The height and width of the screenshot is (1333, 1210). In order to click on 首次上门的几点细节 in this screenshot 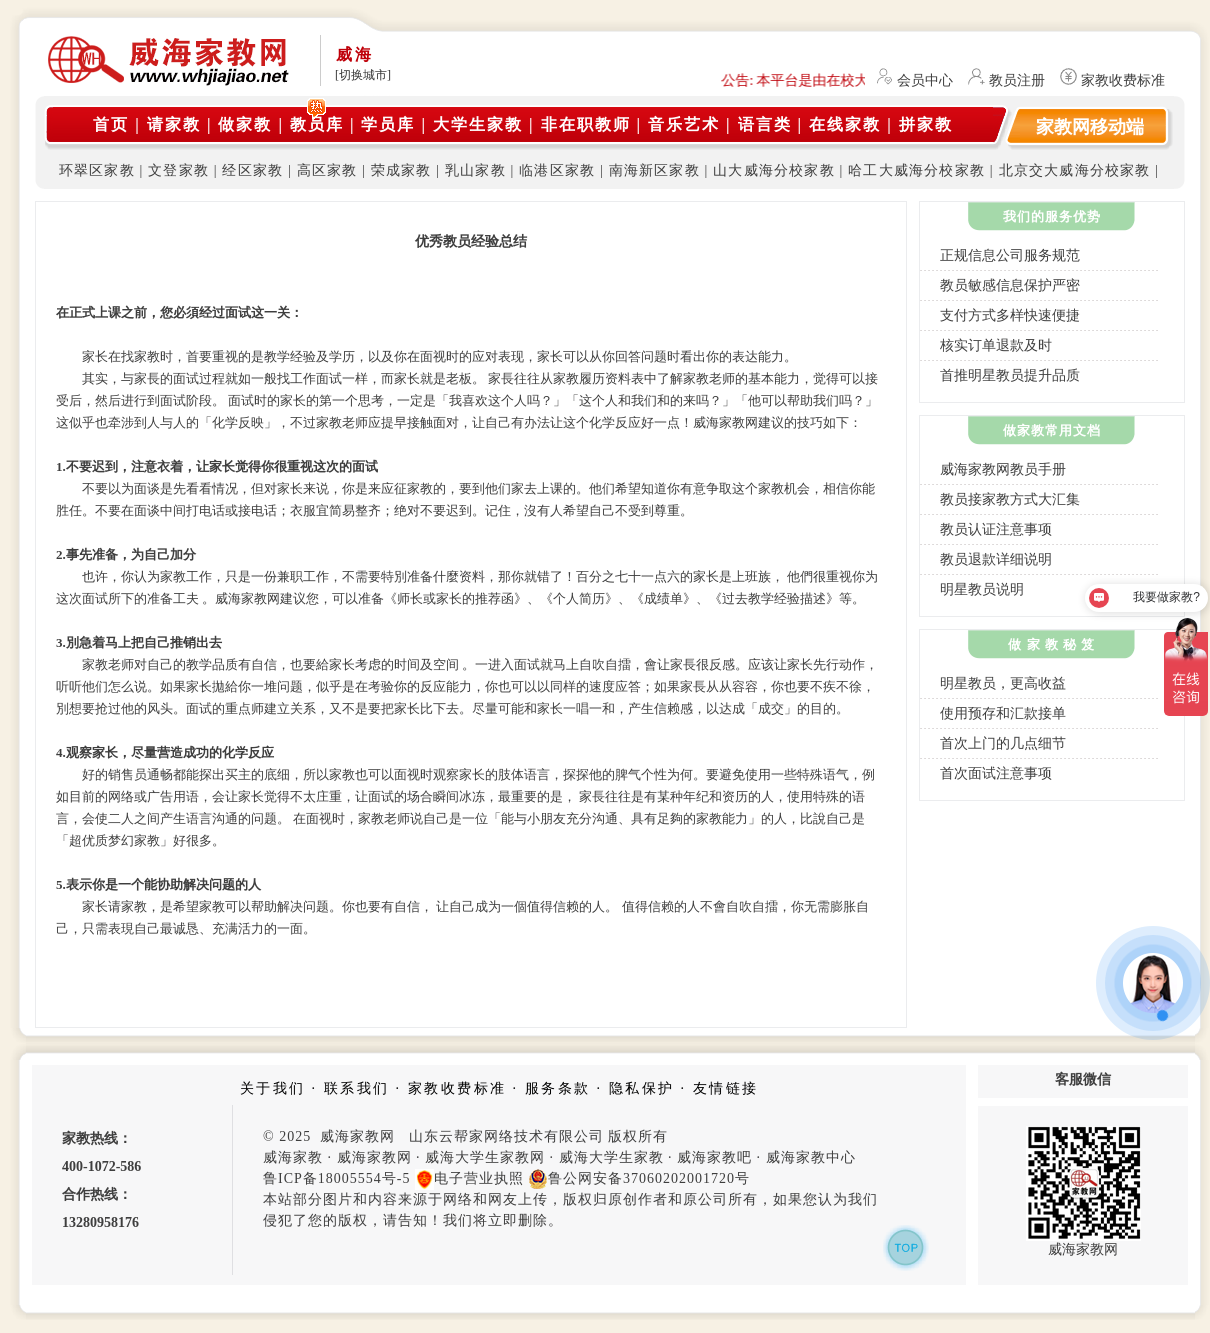, I will do `click(1003, 743)`.